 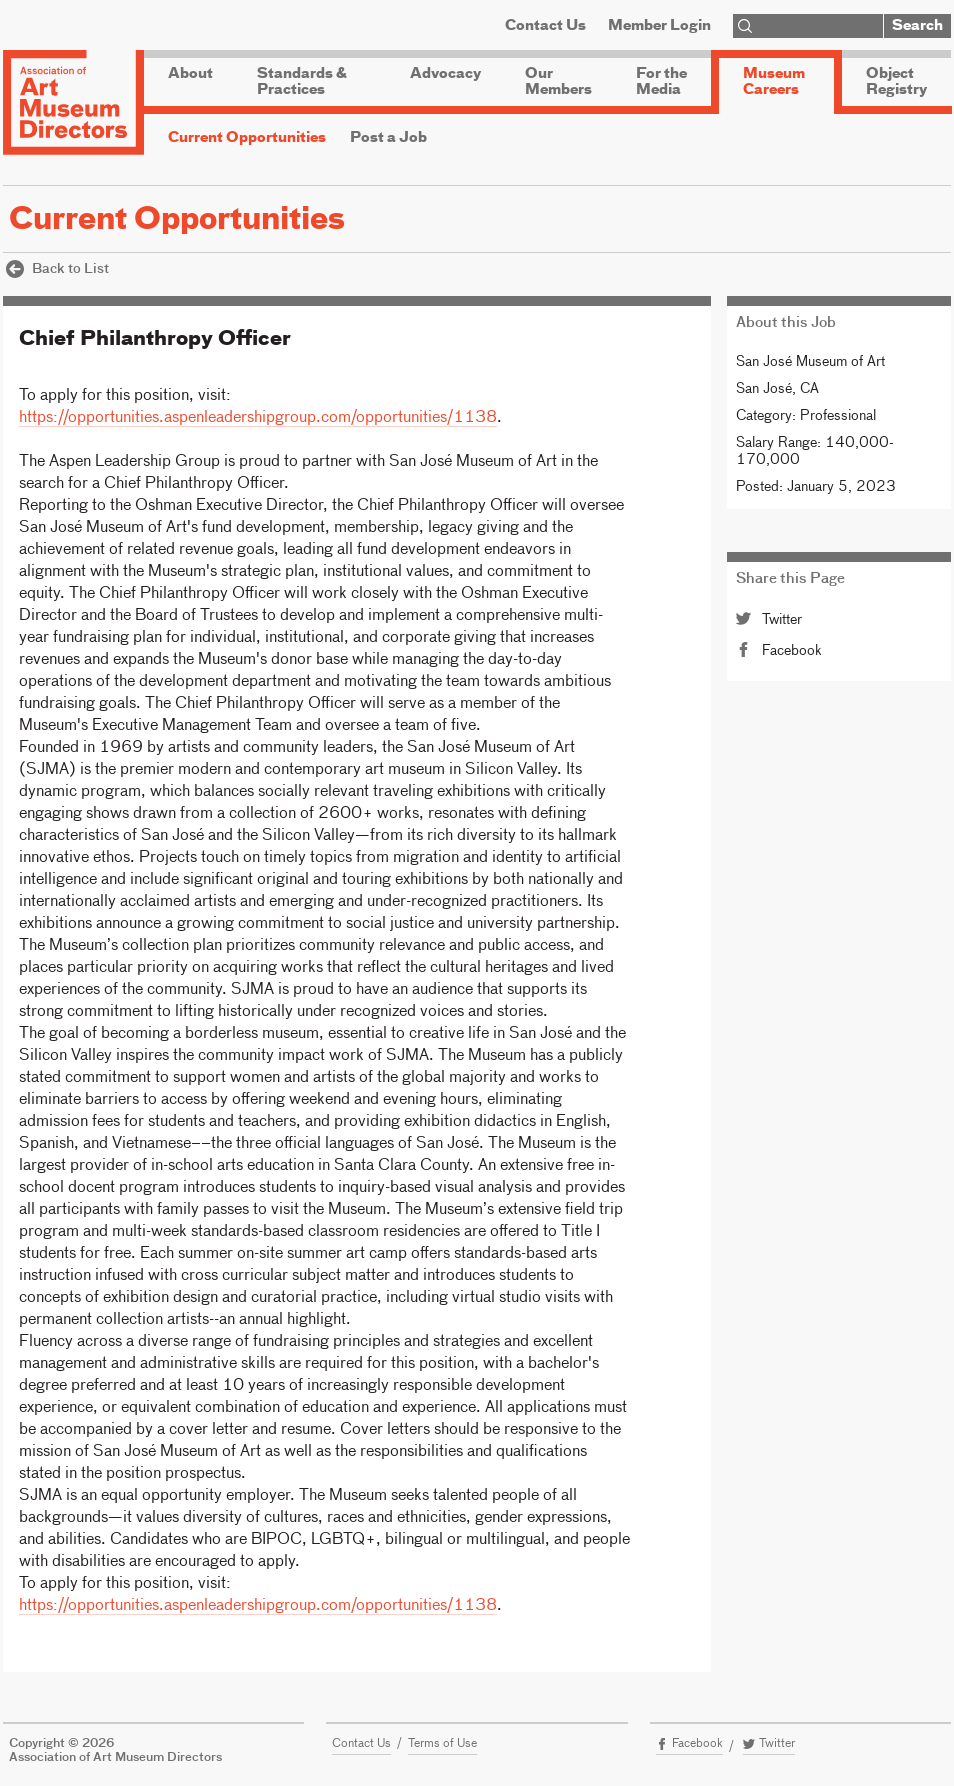 I want to click on Contact Us, so click(x=545, y=26).